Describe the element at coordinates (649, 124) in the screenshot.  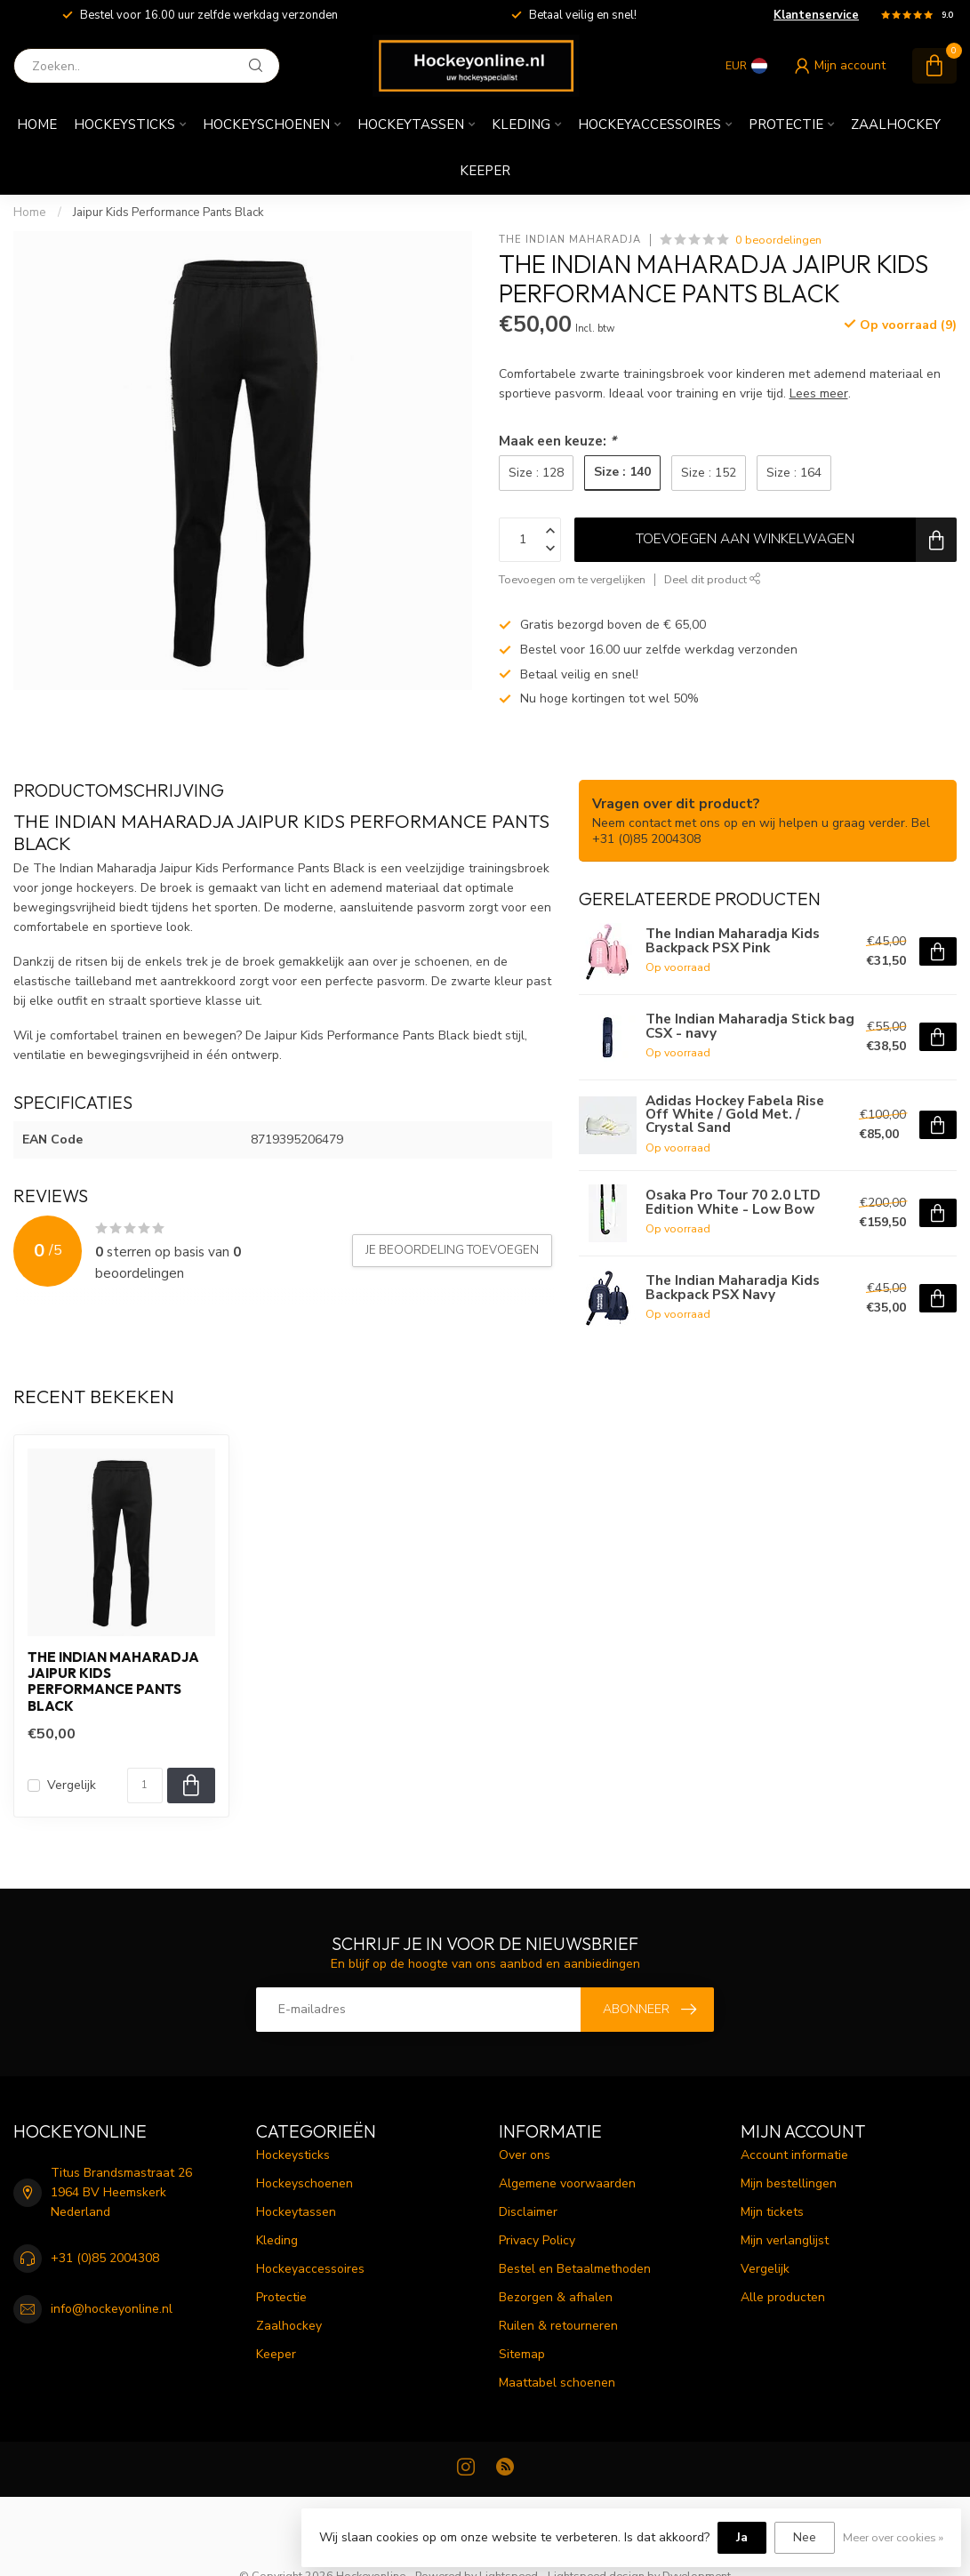
I see `Hockeyaccessoires` at that location.